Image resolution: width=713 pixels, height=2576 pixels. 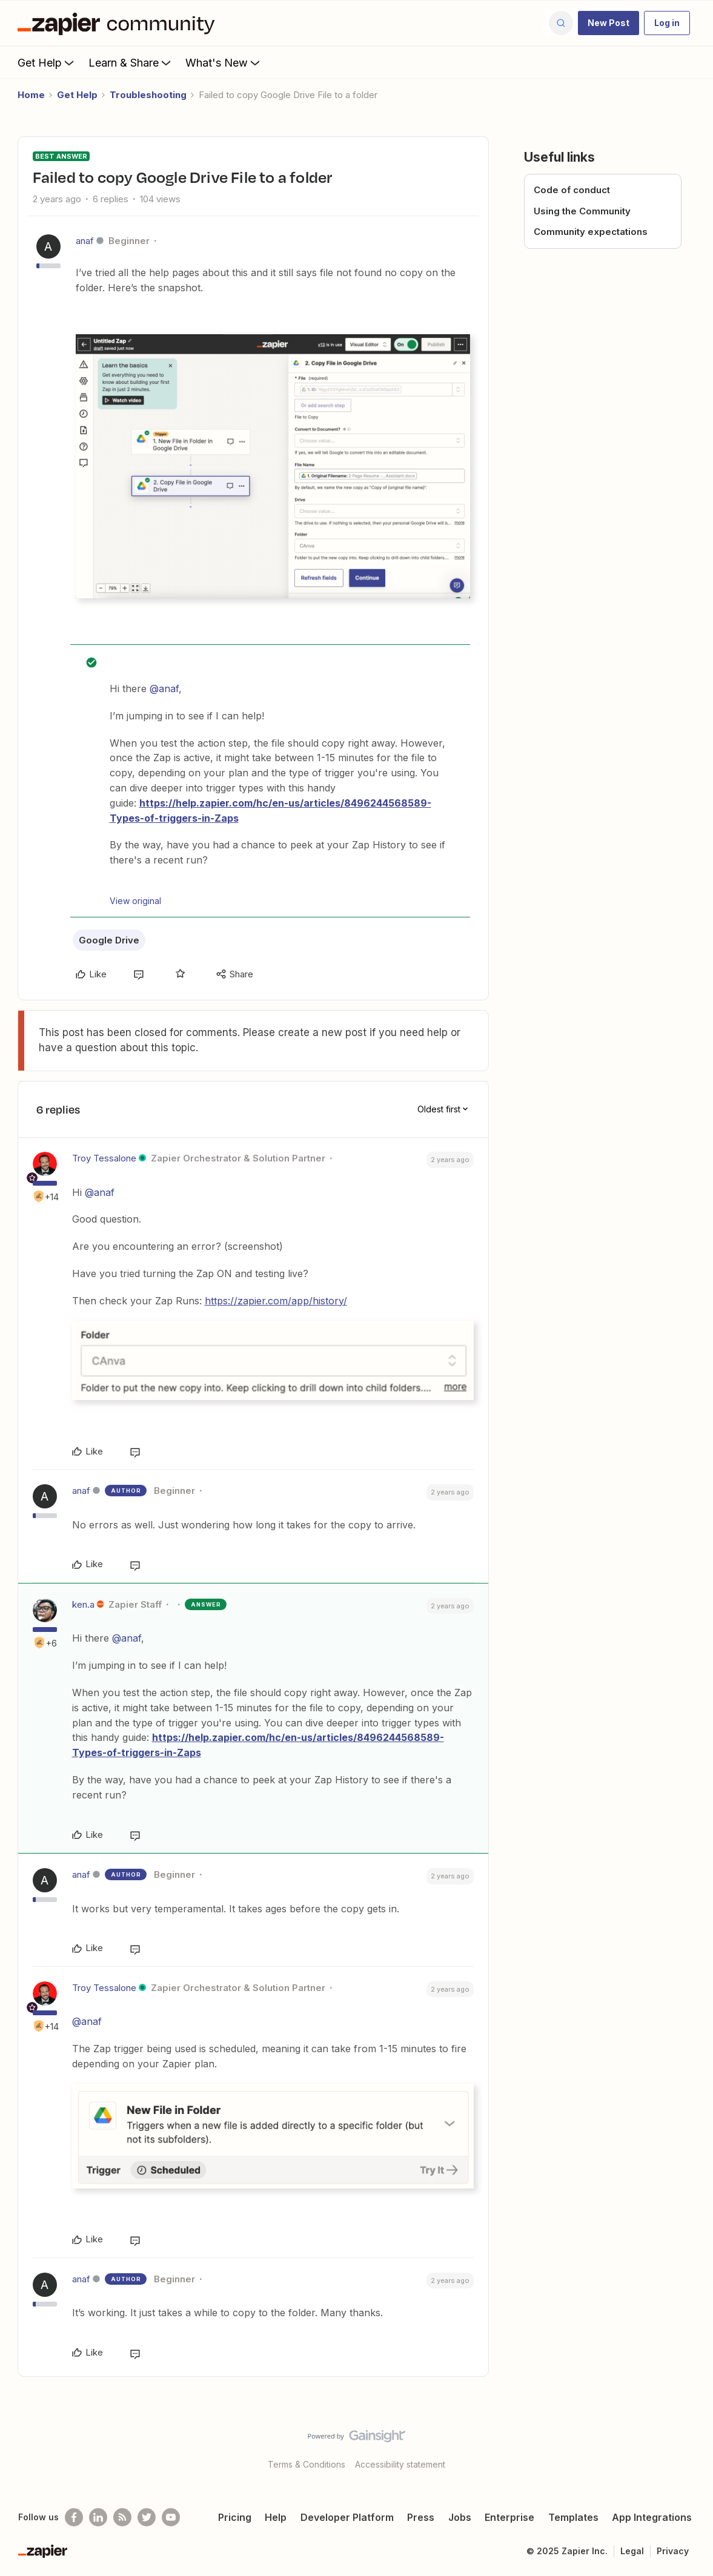 What do you see at coordinates (148, 95) in the screenshot?
I see `Troubleshooting` at bounding box center [148, 95].